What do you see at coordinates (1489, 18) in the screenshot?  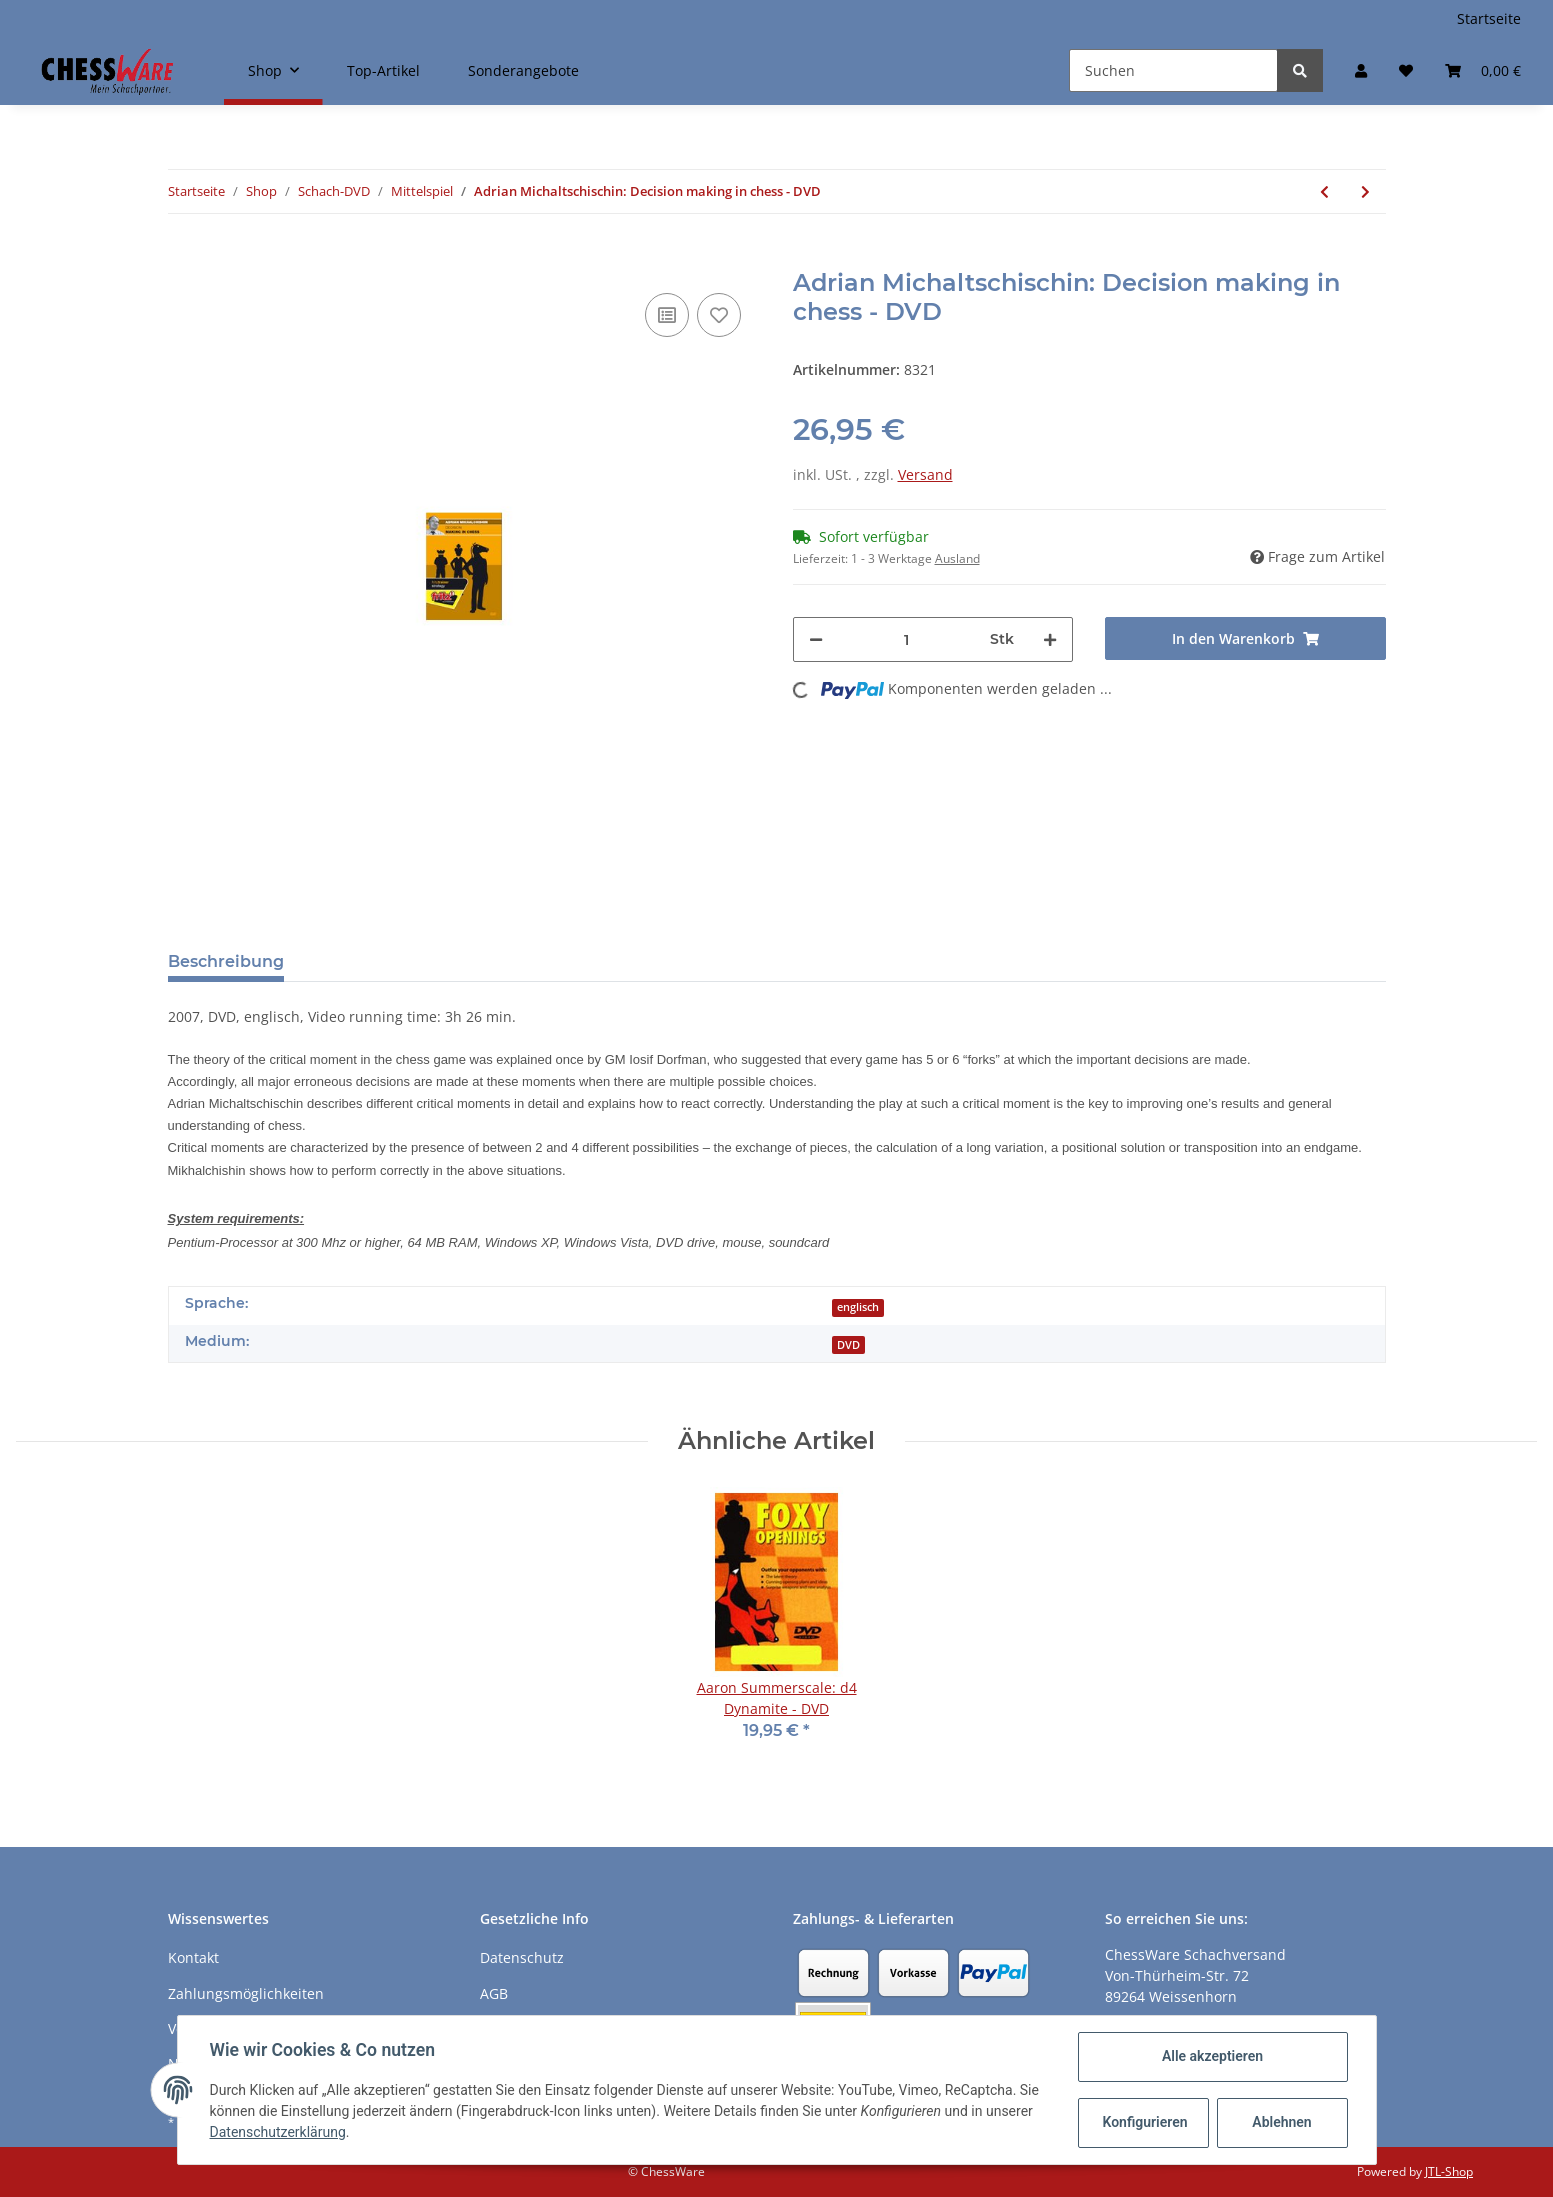 I see `Startseite` at bounding box center [1489, 18].